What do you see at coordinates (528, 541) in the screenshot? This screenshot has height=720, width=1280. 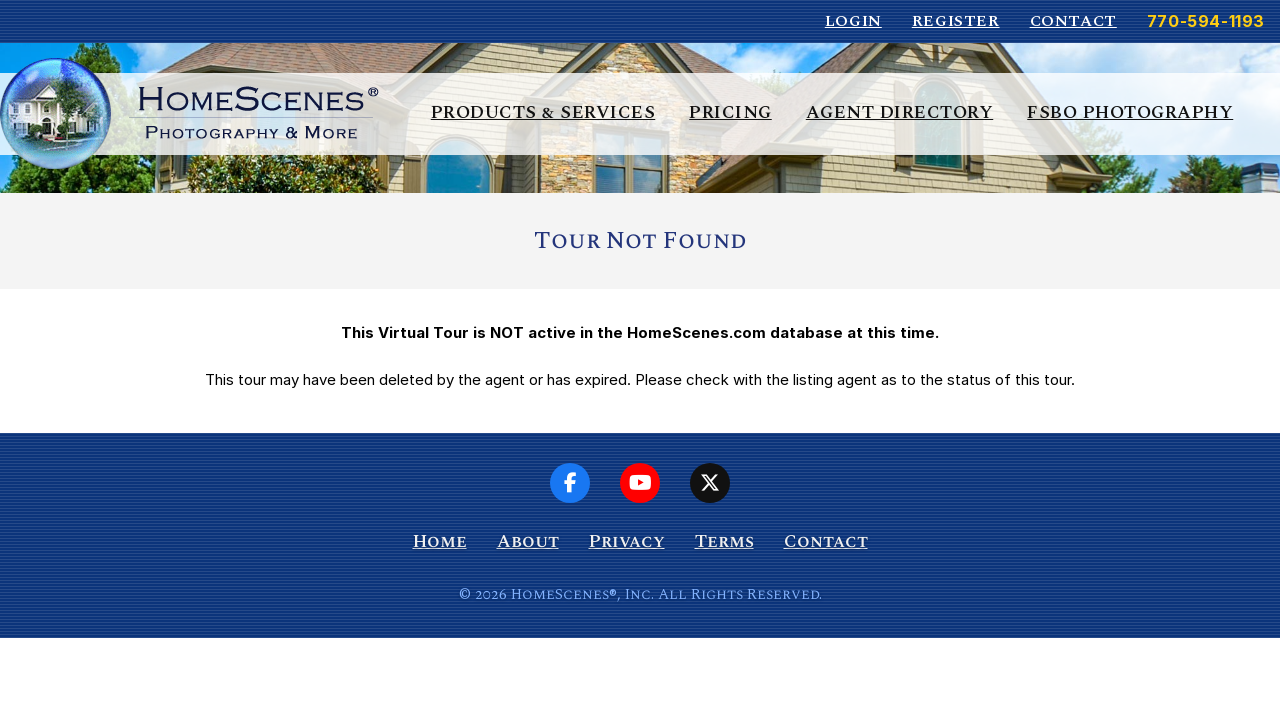 I see `About` at bounding box center [528, 541].